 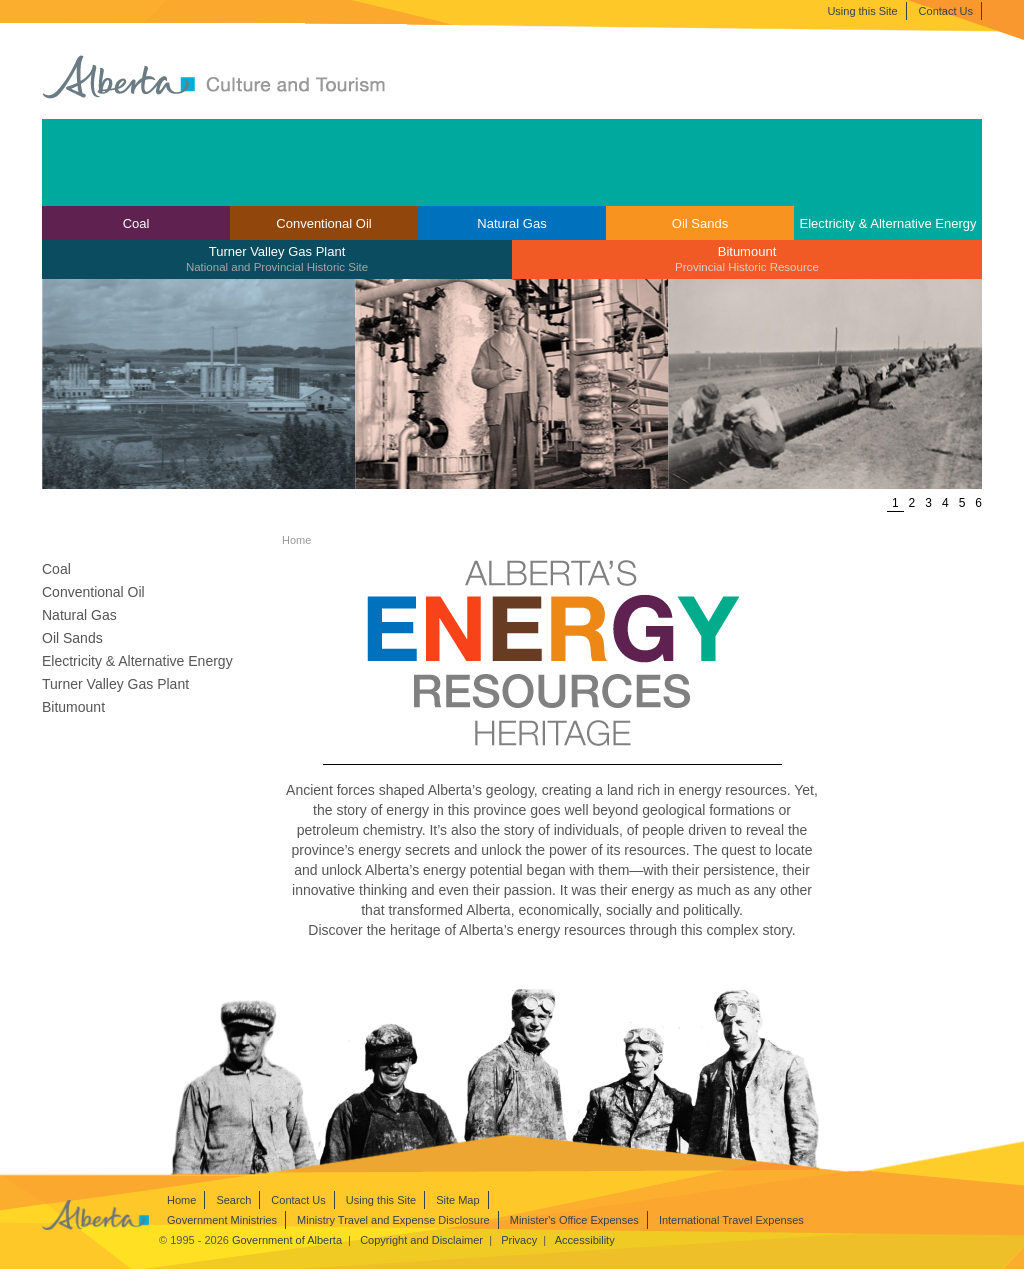 What do you see at coordinates (519, 1240) in the screenshot?
I see `Privacy` at bounding box center [519, 1240].